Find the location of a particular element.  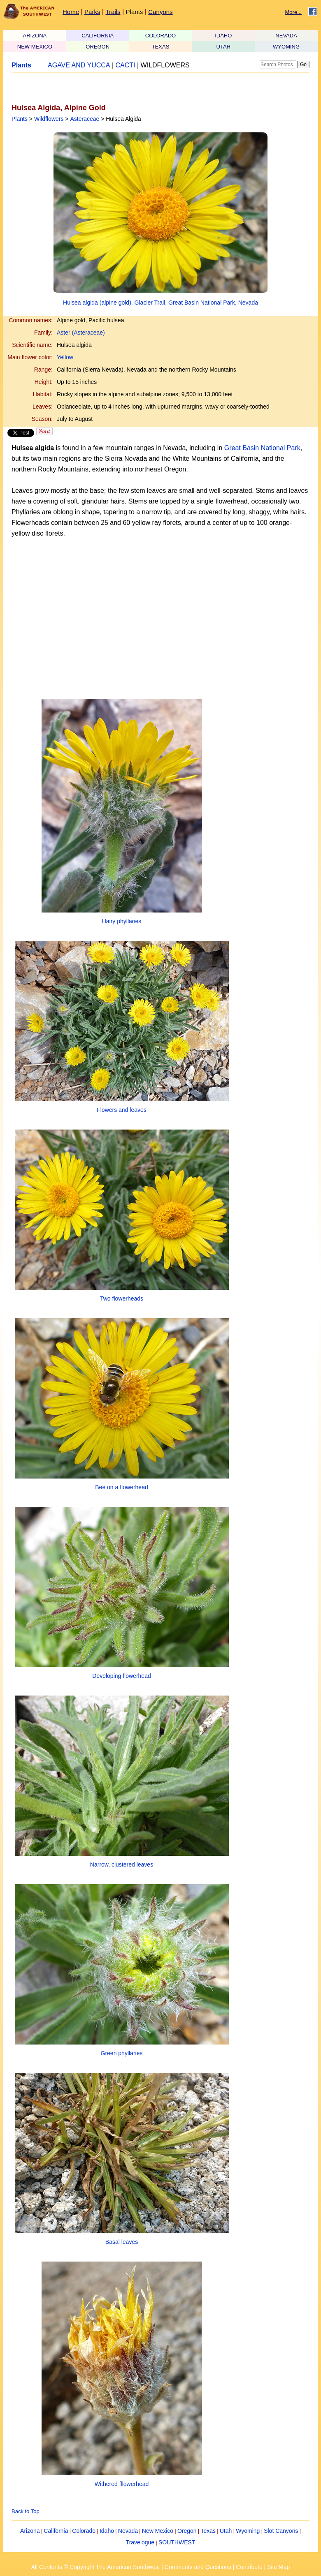

Developing flowerhead is located at coordinates (121, 1676).